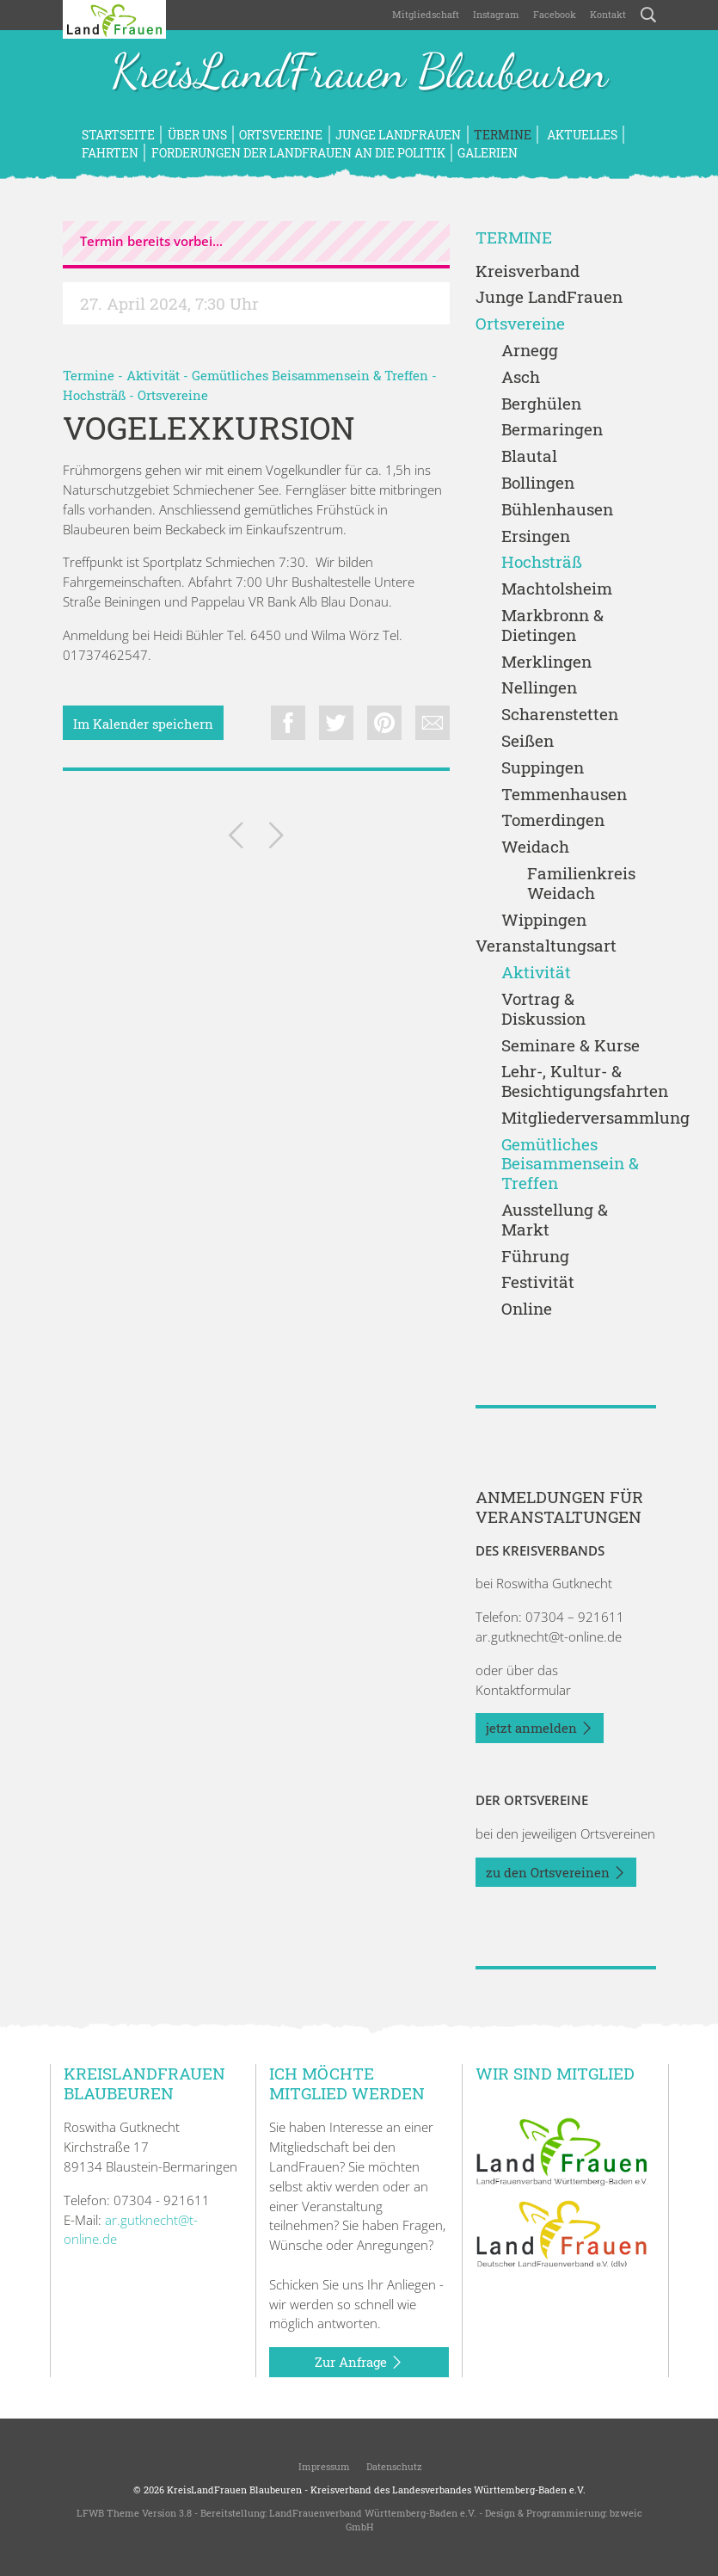 Image resolution: width=718 pixels, height=2576 pixels. Describe the element at coordinates (546, 662) in the screenshot. I see `Merklingen` at that location.